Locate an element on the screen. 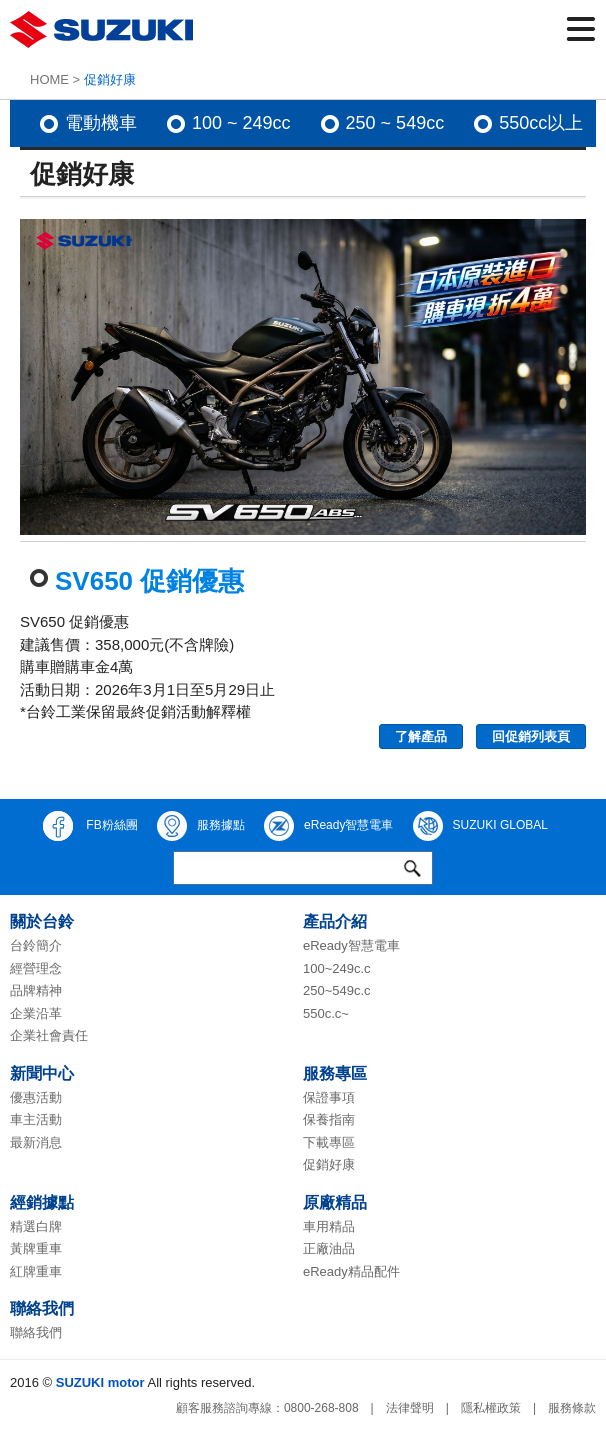  回促銷列表頁 is located at coordinates (531, 736).